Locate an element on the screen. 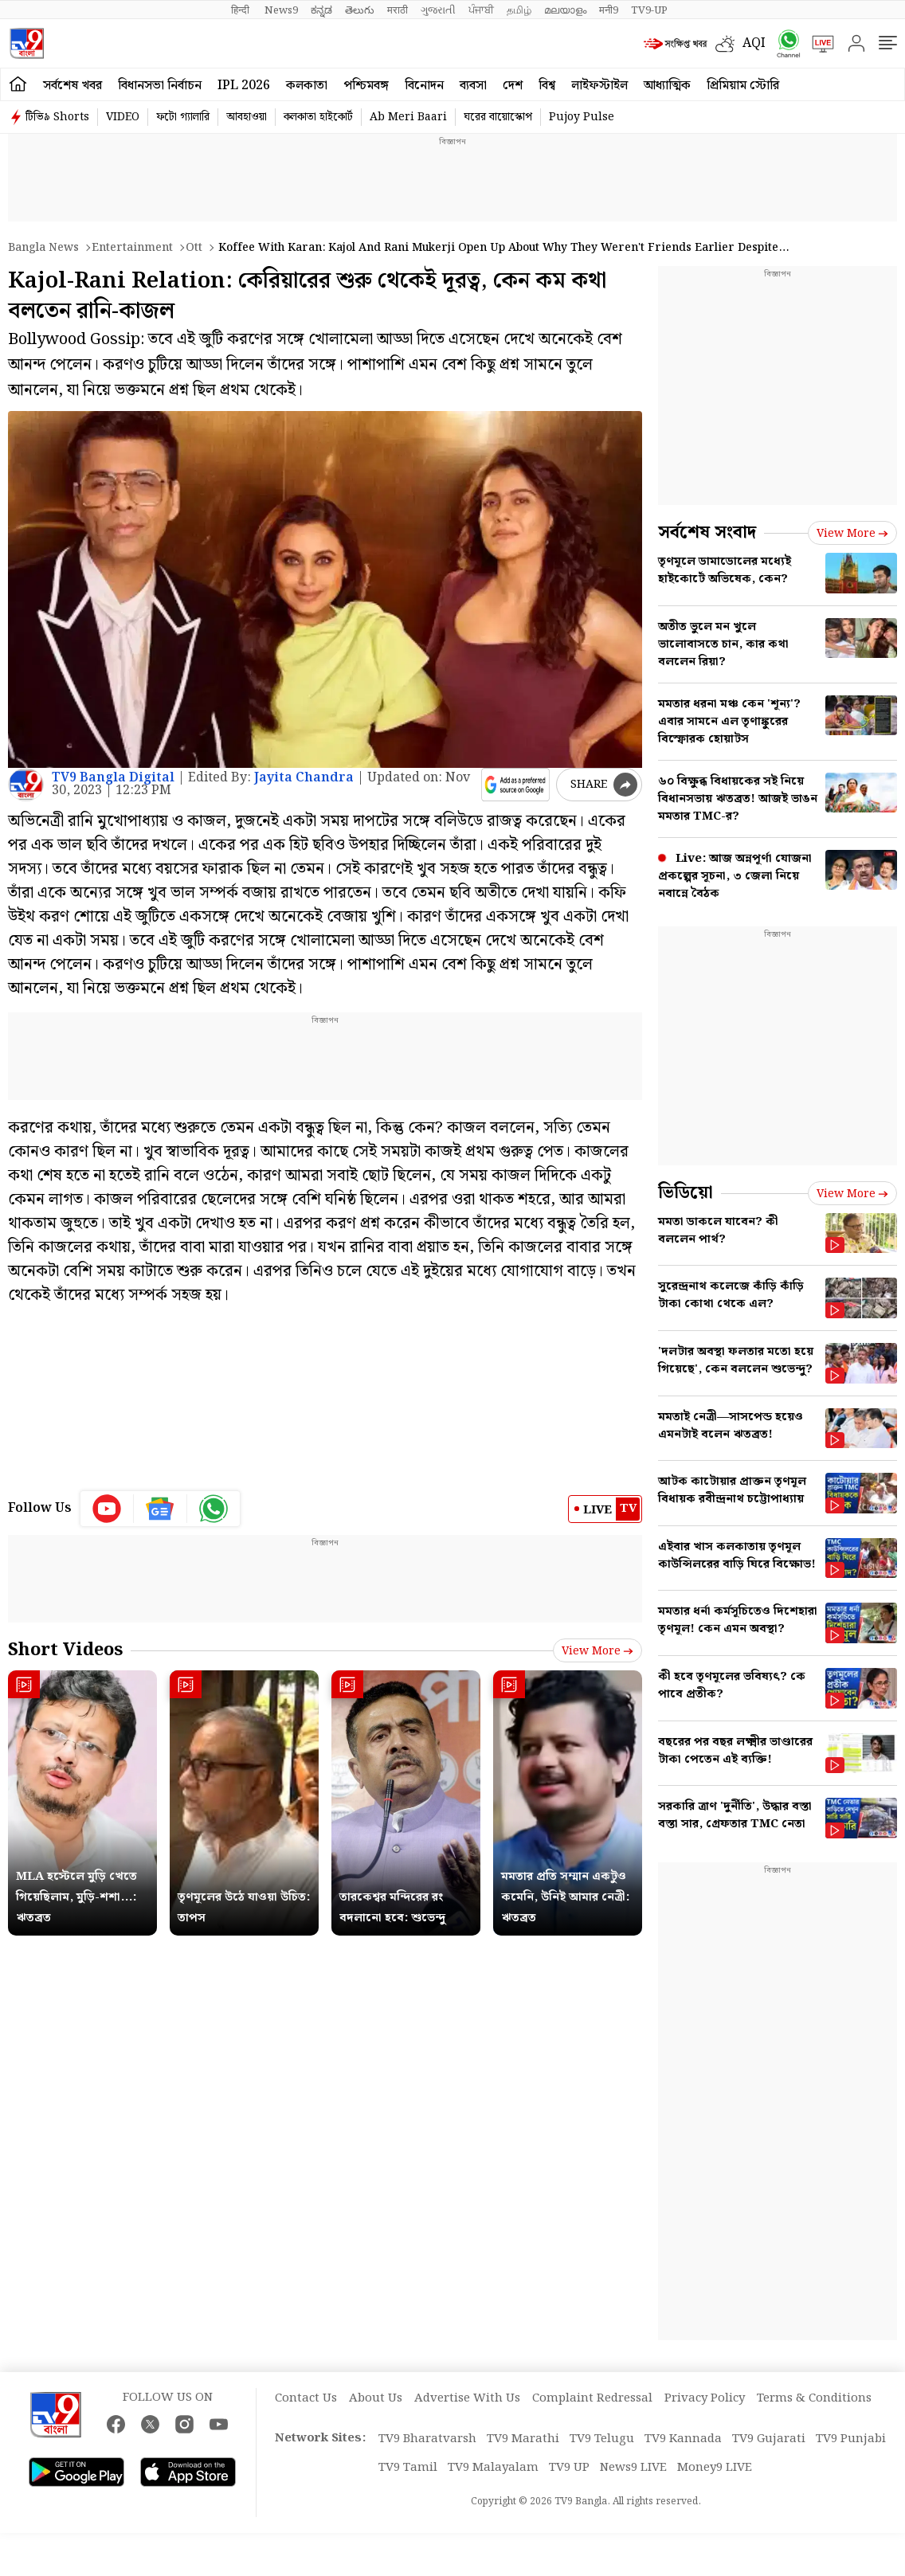 The height and width of the screenshot is (2576, 905). বিশ্ব is located at coordinates (547, 86).